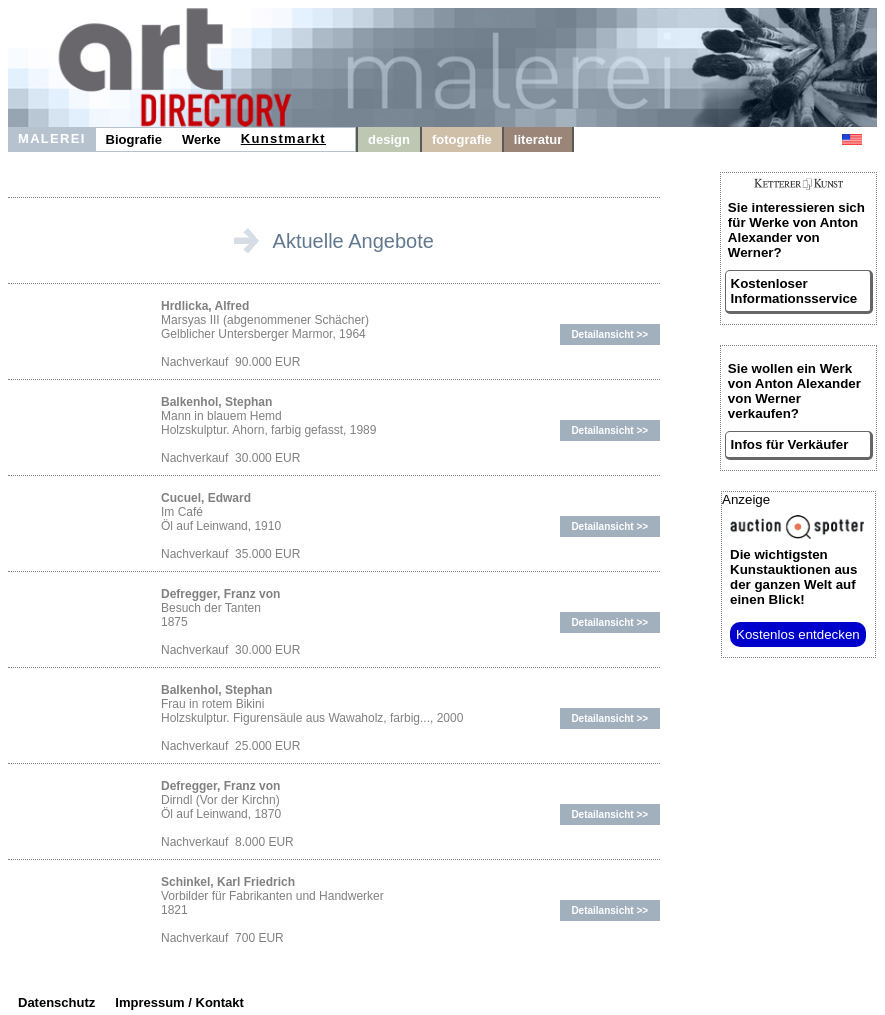 The image size is (885, 1015). Describe the element at coordinates (609, 334) in the screenshot. I see `Detailansicht >>` at that location.